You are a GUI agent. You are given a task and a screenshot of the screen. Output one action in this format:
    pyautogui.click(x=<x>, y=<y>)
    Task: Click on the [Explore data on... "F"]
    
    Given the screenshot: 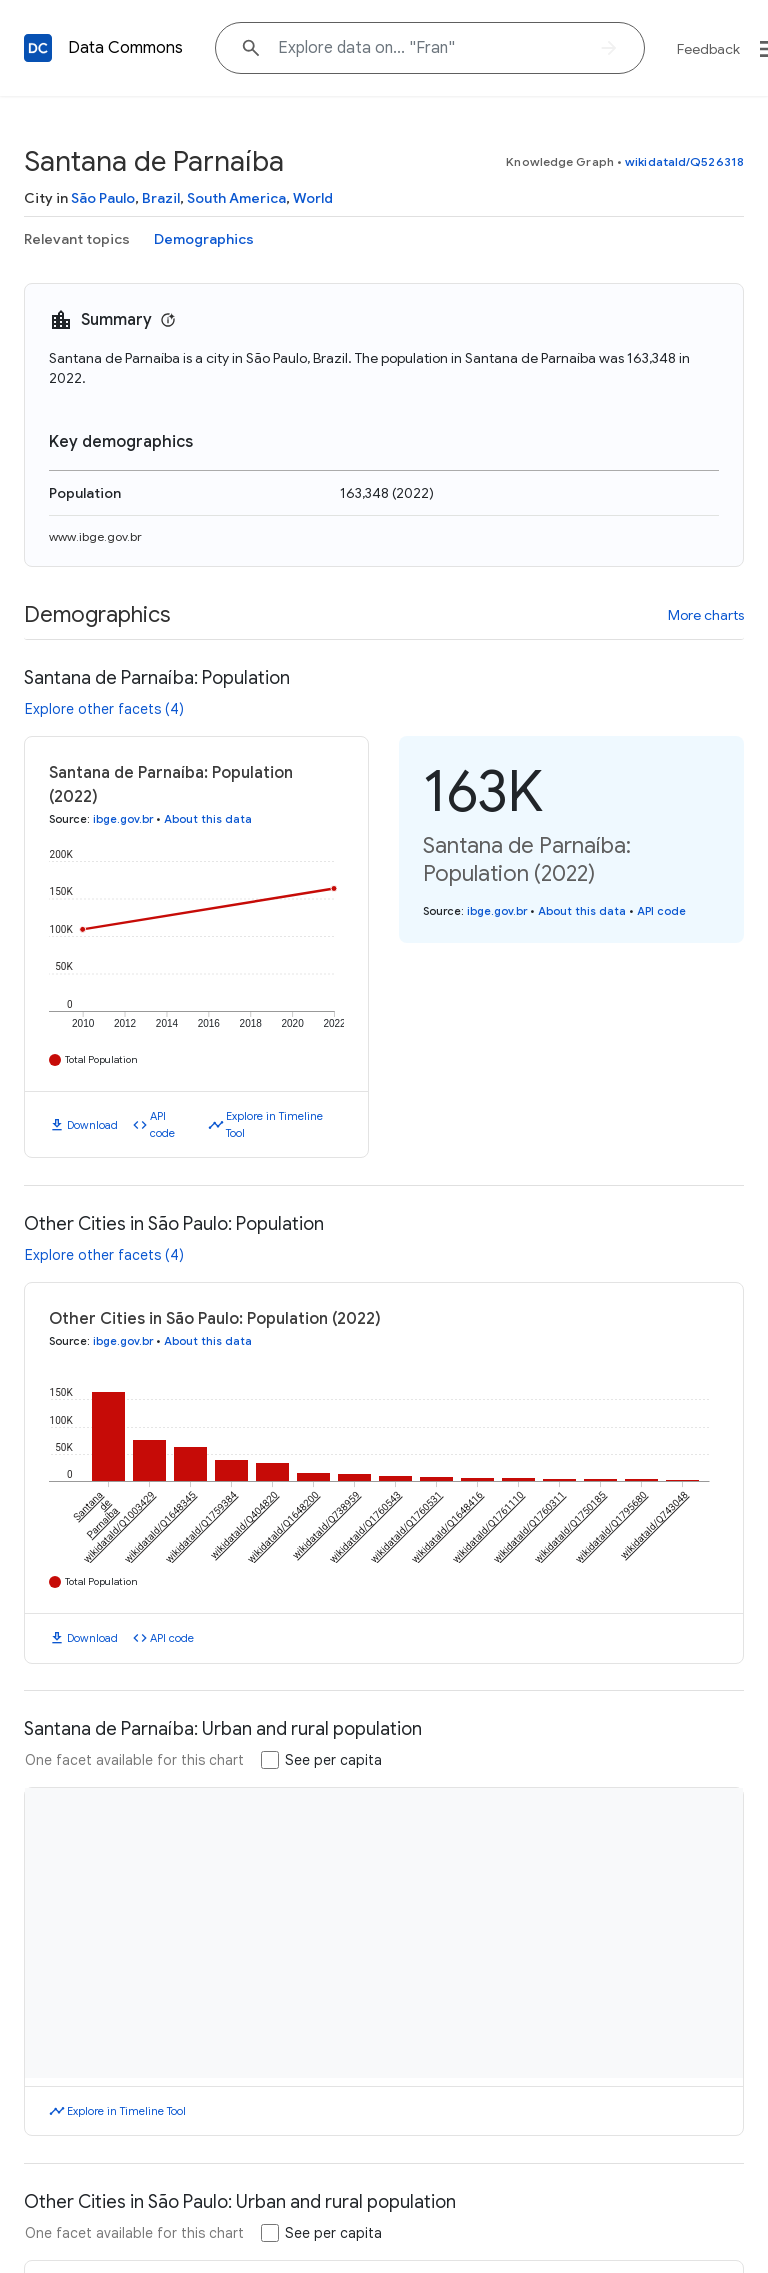 What is the action you would take?
    pyautogui.click(x=430, y=48)
    